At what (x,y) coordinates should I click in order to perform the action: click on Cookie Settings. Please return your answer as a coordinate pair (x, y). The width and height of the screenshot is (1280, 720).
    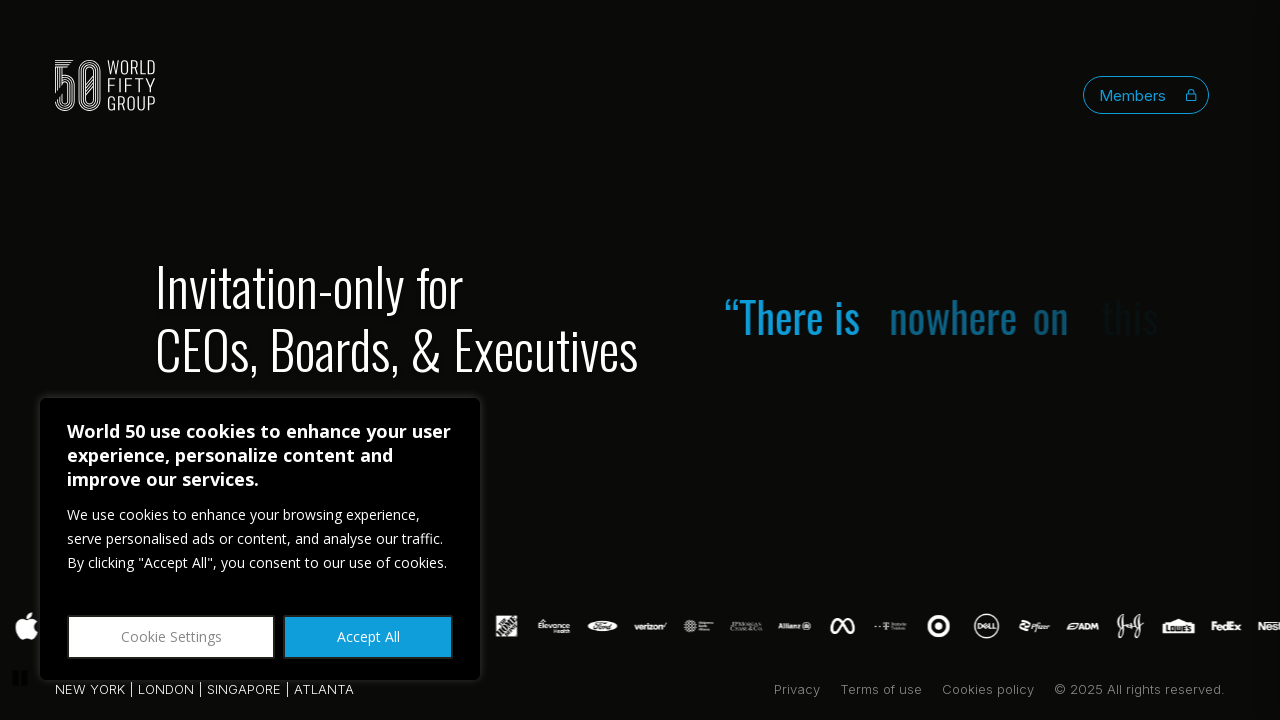
    Looking at the image, I should click on (171, 636).